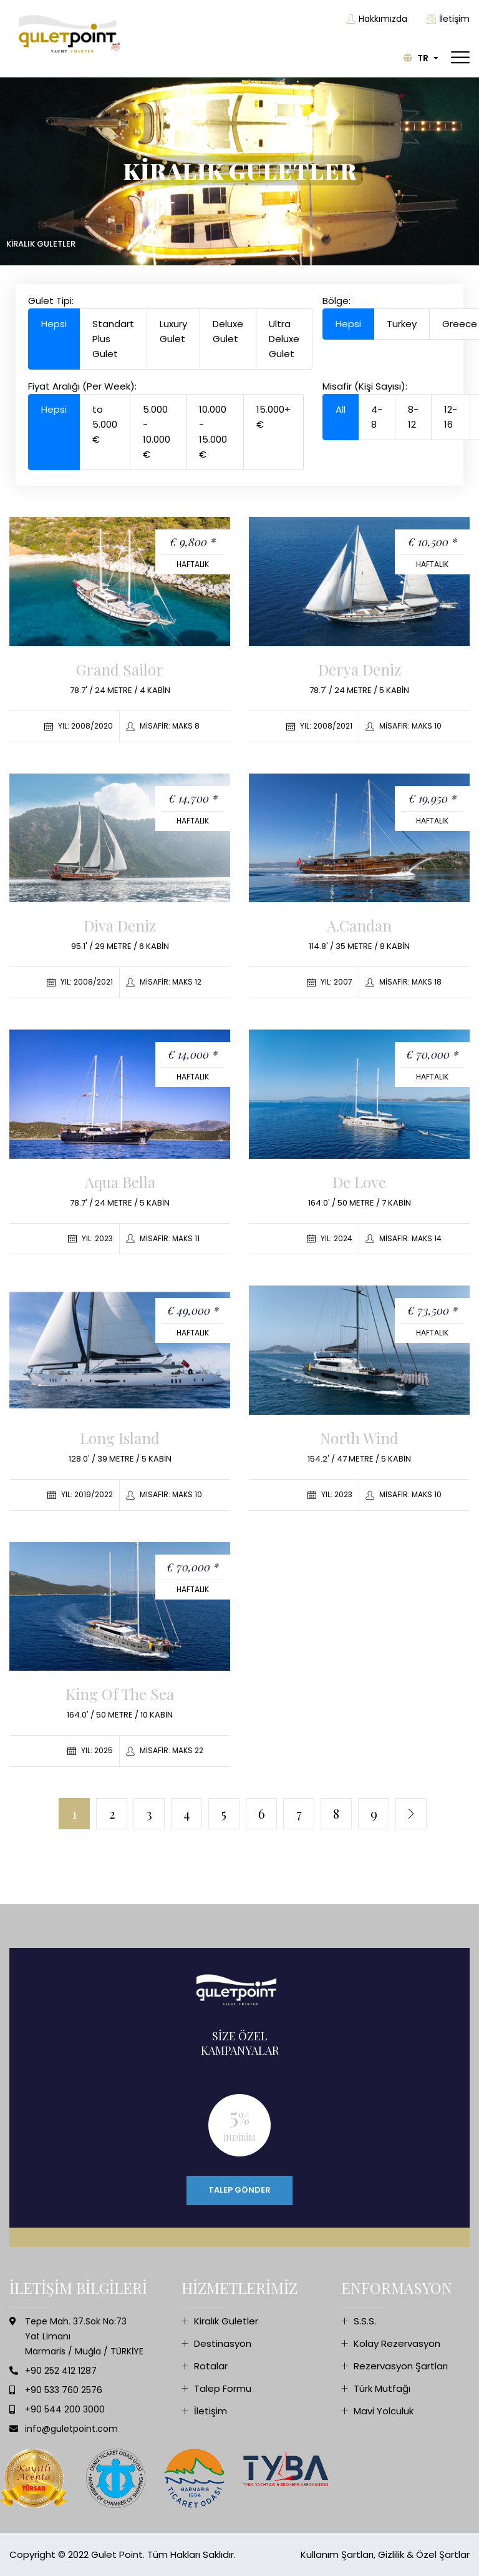 This screenshot has height=2576, width=479. What do you see at coordinates (365, 2321) in the screenshot?
I see `S.S.S.` at bounding box center [365, 2321].